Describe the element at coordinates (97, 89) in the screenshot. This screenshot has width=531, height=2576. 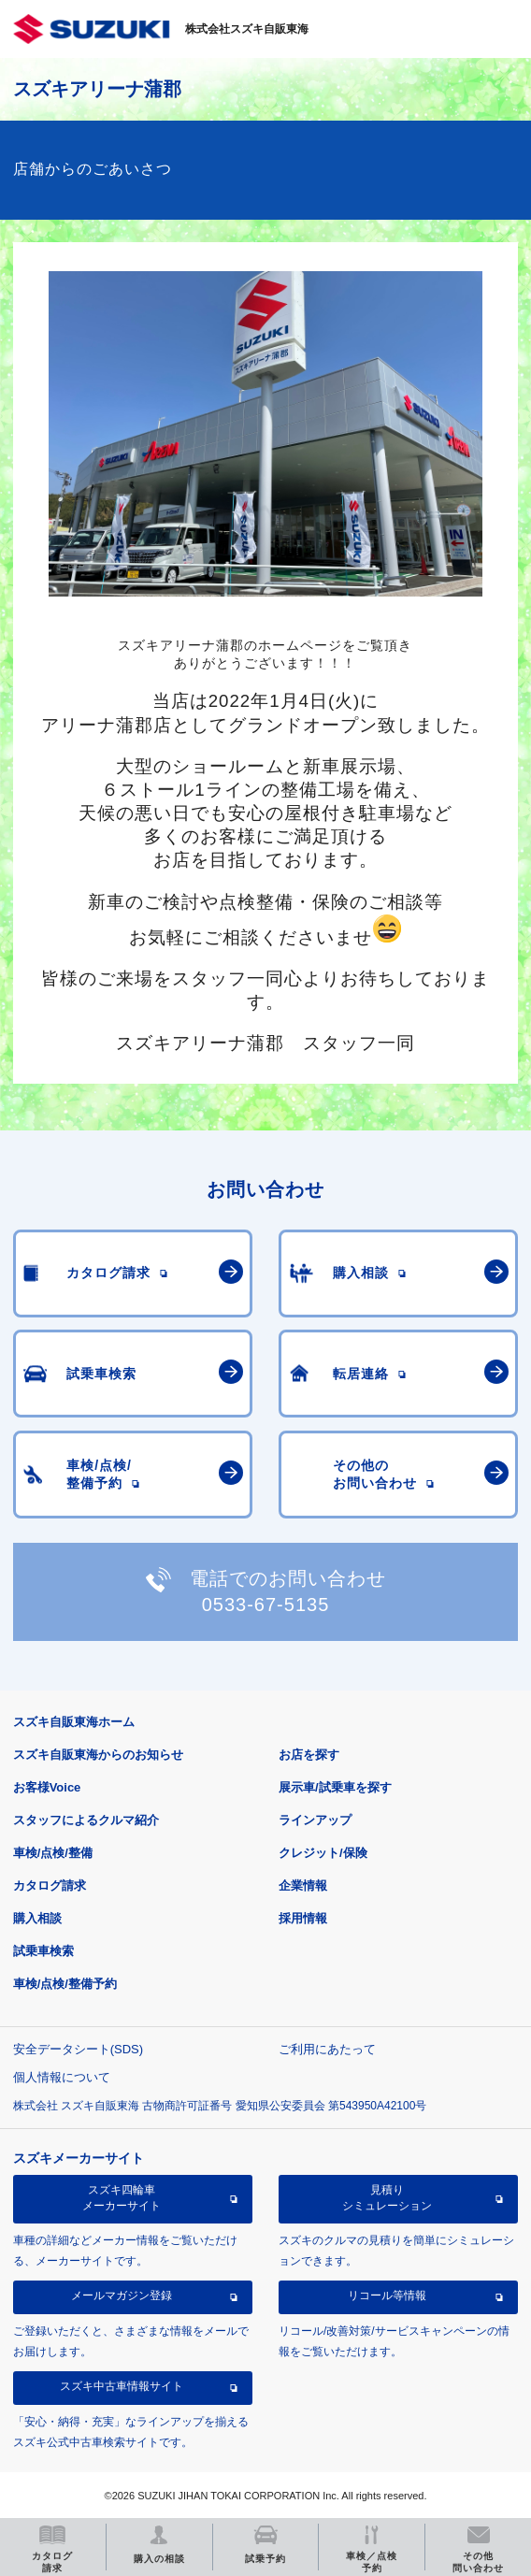
I see `スズキアリーナ蒲郡` at that location.